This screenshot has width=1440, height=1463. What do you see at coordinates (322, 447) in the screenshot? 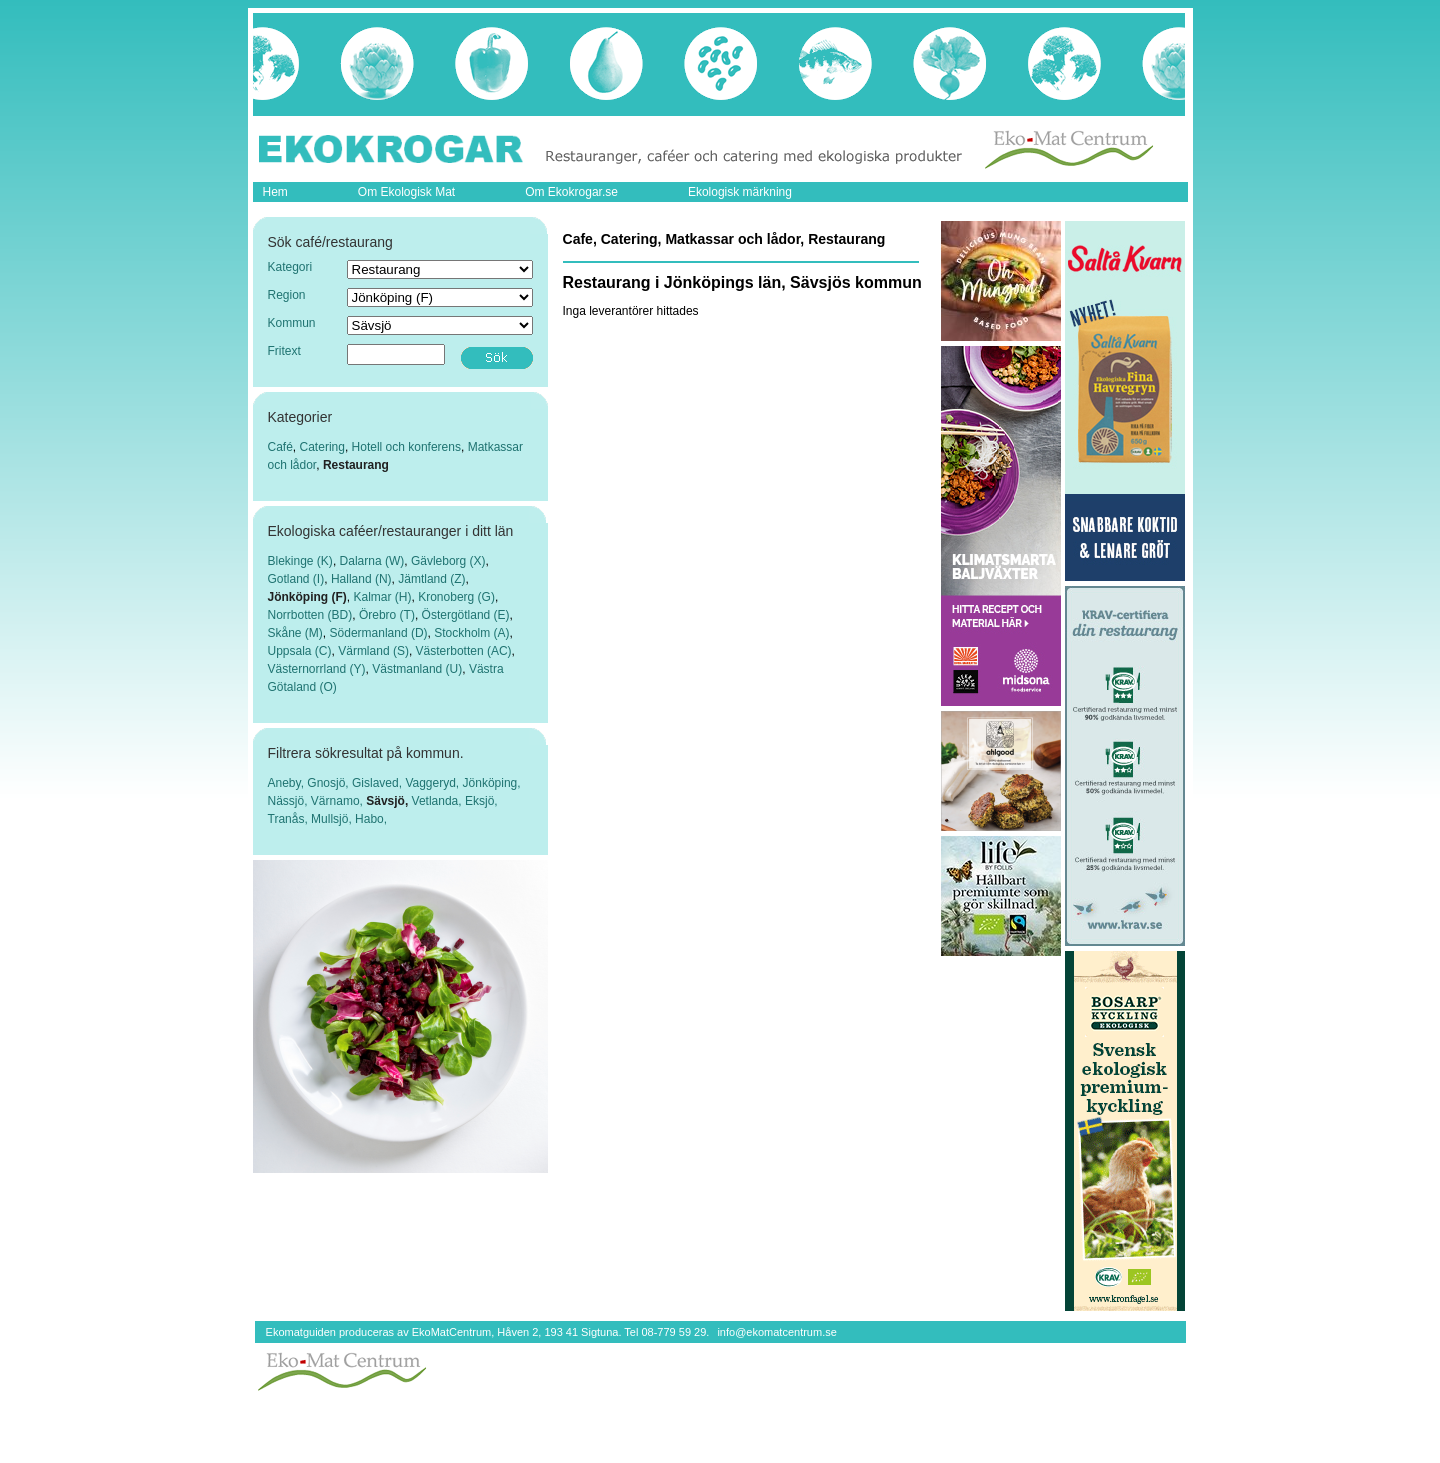
I see `Catering` at bounding box center [322, 447].